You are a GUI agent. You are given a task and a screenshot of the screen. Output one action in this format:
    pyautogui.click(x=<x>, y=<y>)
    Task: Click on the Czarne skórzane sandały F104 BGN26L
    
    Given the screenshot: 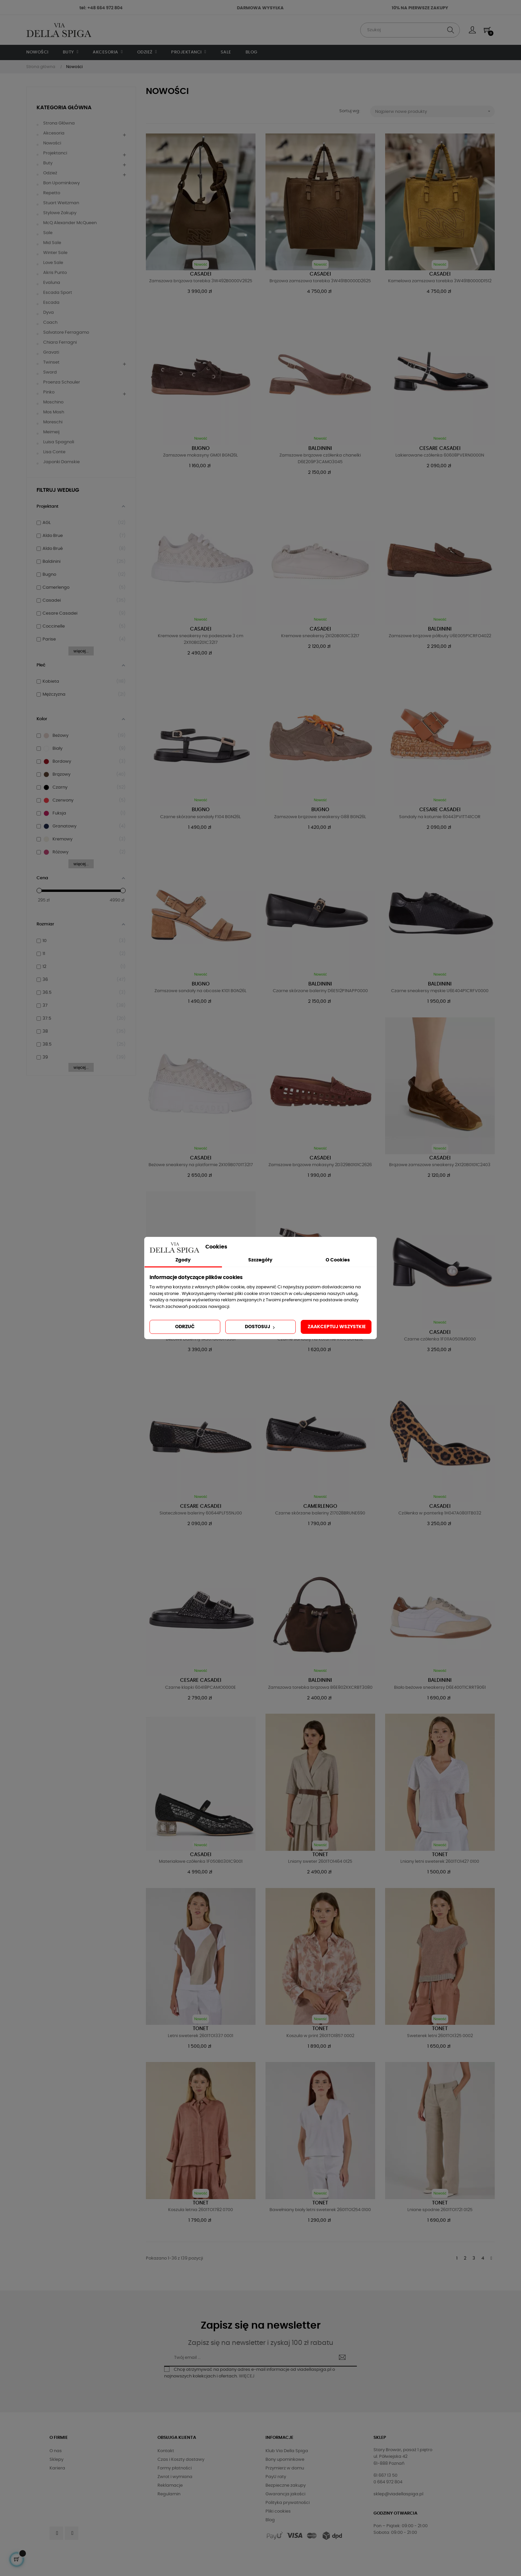 What is the action you would take?
    pyautogui.click(x=200, y=817)
    